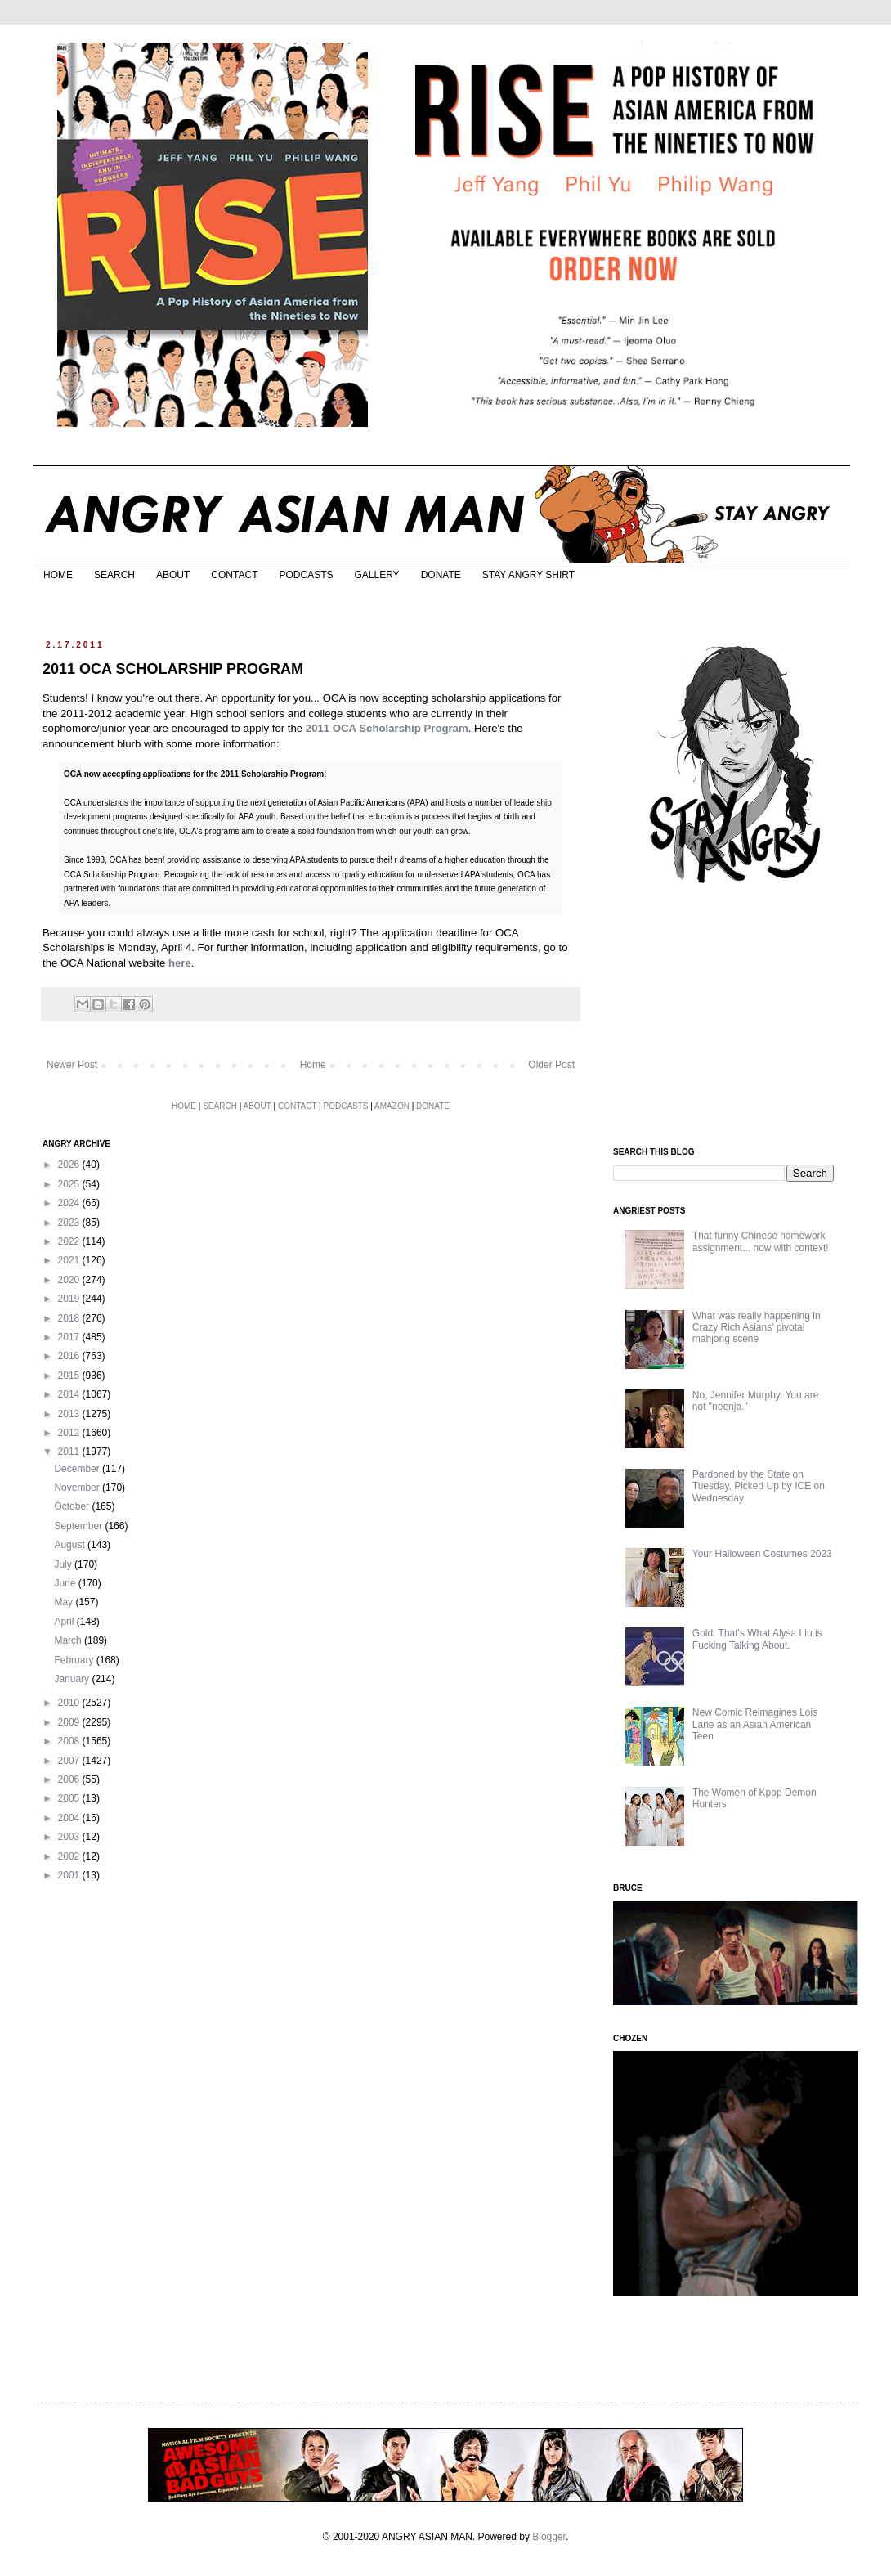 This screenshot has width=891, height=2576. Describe the element at coordinates (69, 1640) in the screenshot. I see `March` at that location.